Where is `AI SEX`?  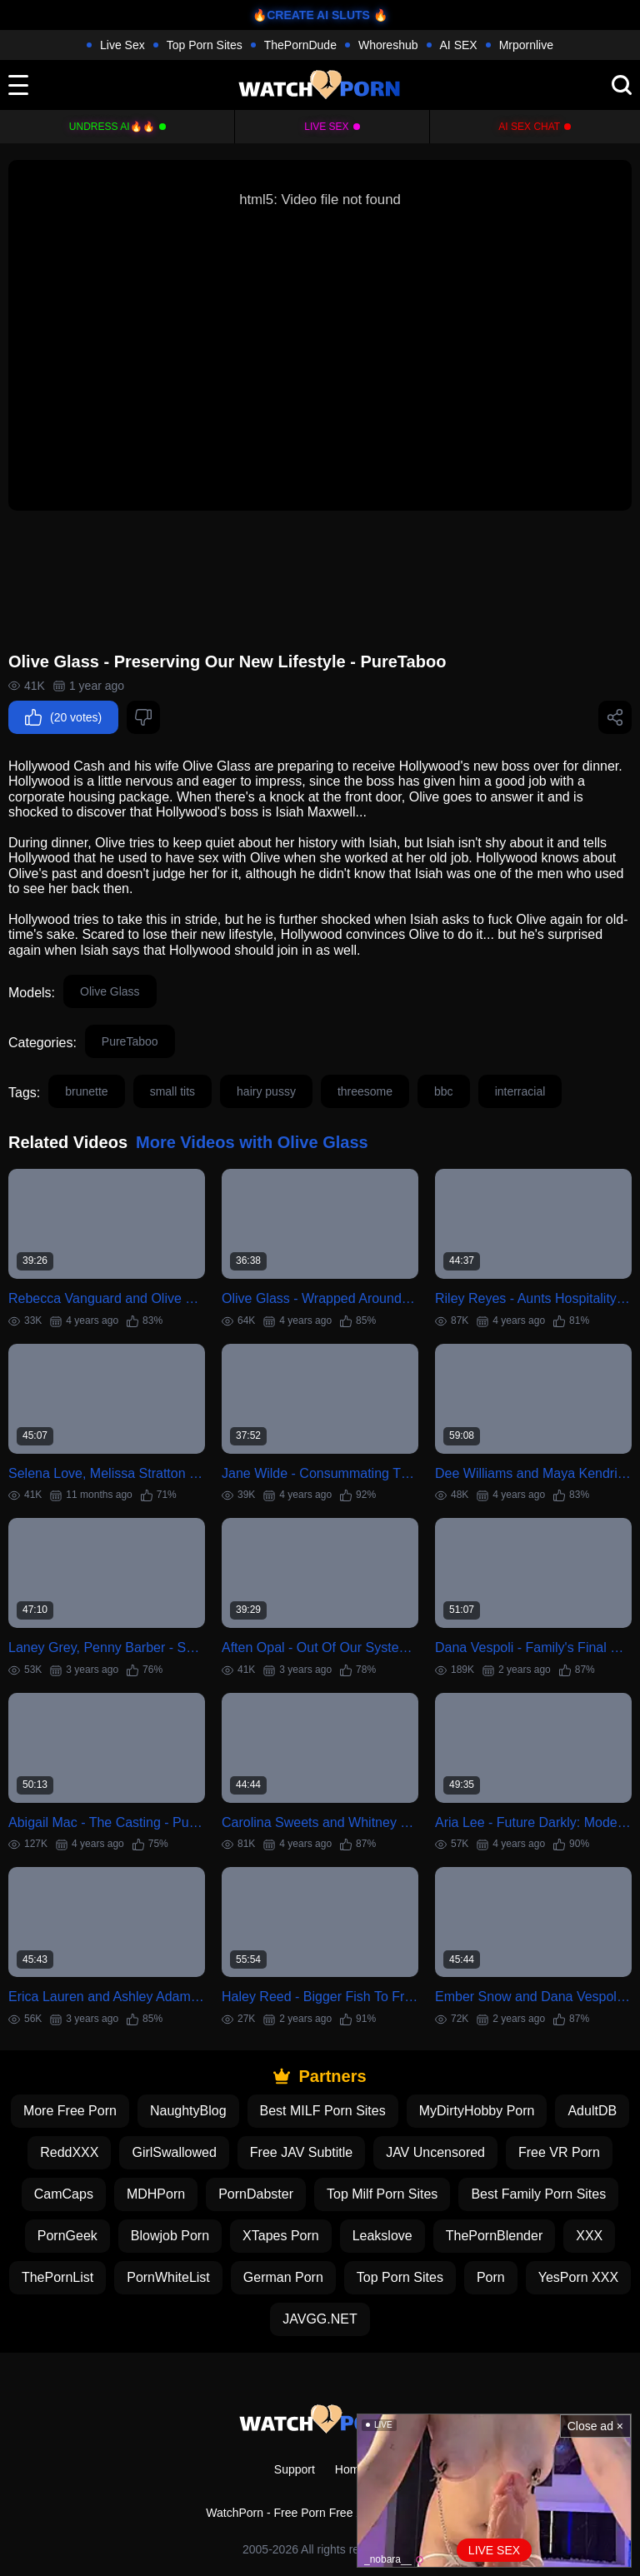
AI SEX is located at coordinates (459, 45).